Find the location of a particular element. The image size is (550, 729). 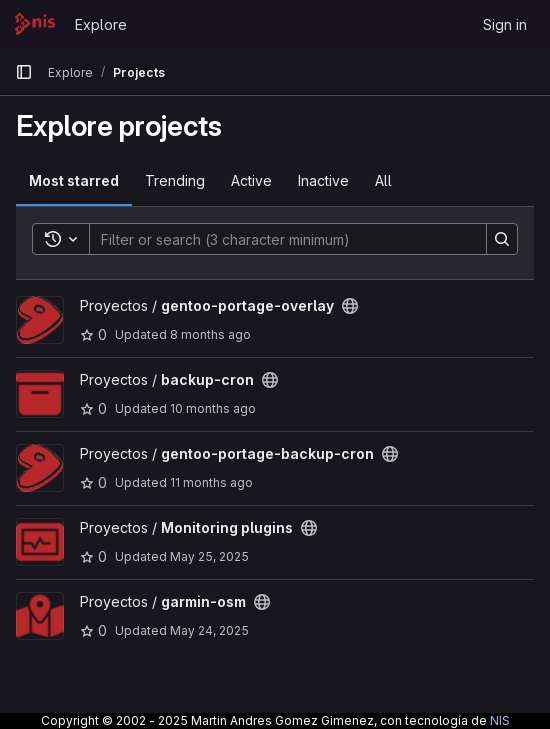

10 months ago [Sep 18, 2025 11:17am] is located at coordinates (213, 408).